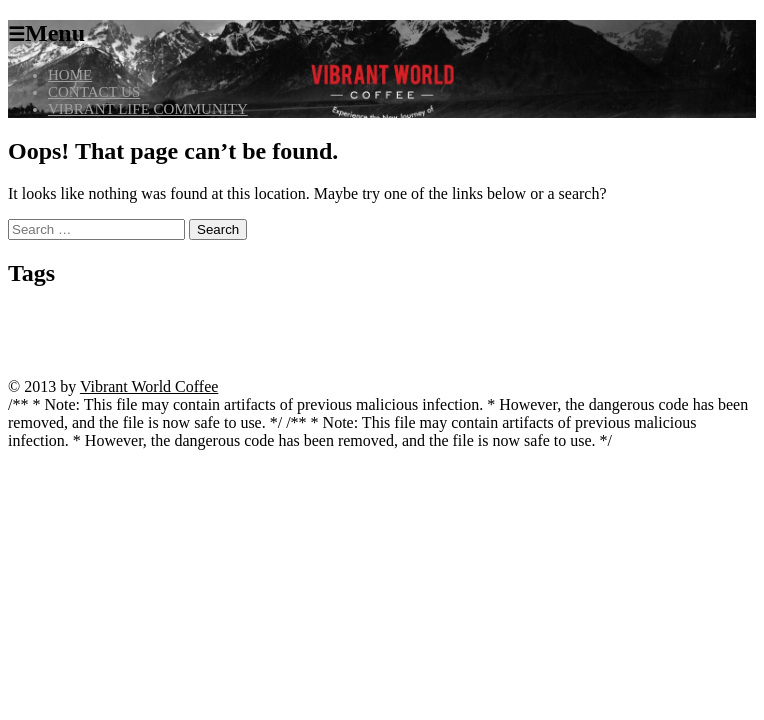 This screenshot has height=720, width=764. Describe the element at coordinates (77, 352) in the screenshot. I see `Seite öffnen [Seite öffnen (1 item)]` at that location.